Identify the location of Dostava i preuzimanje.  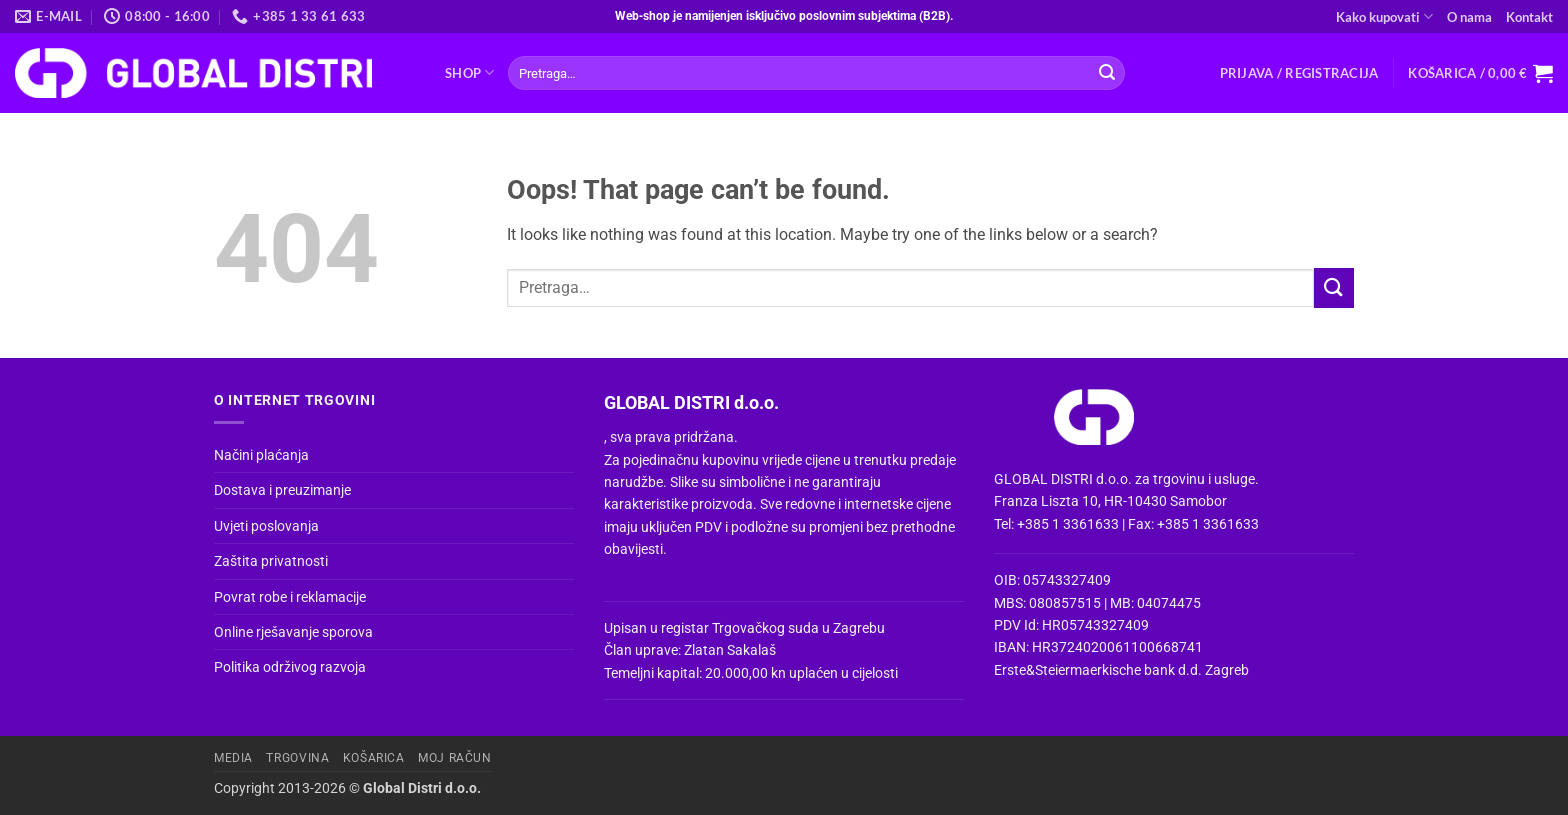
(282, 490).